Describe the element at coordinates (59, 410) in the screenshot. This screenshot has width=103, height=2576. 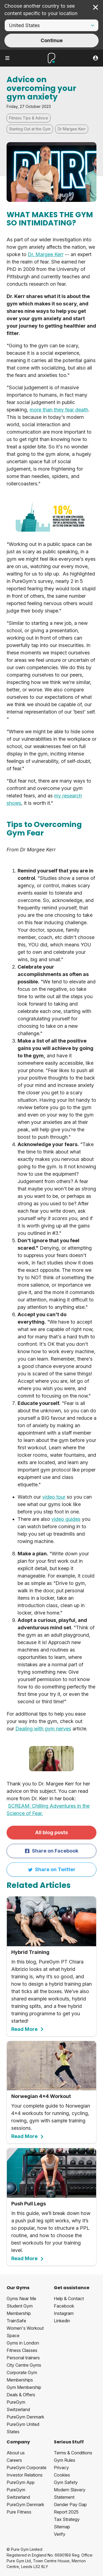
I see `more than they fear death` at that location.